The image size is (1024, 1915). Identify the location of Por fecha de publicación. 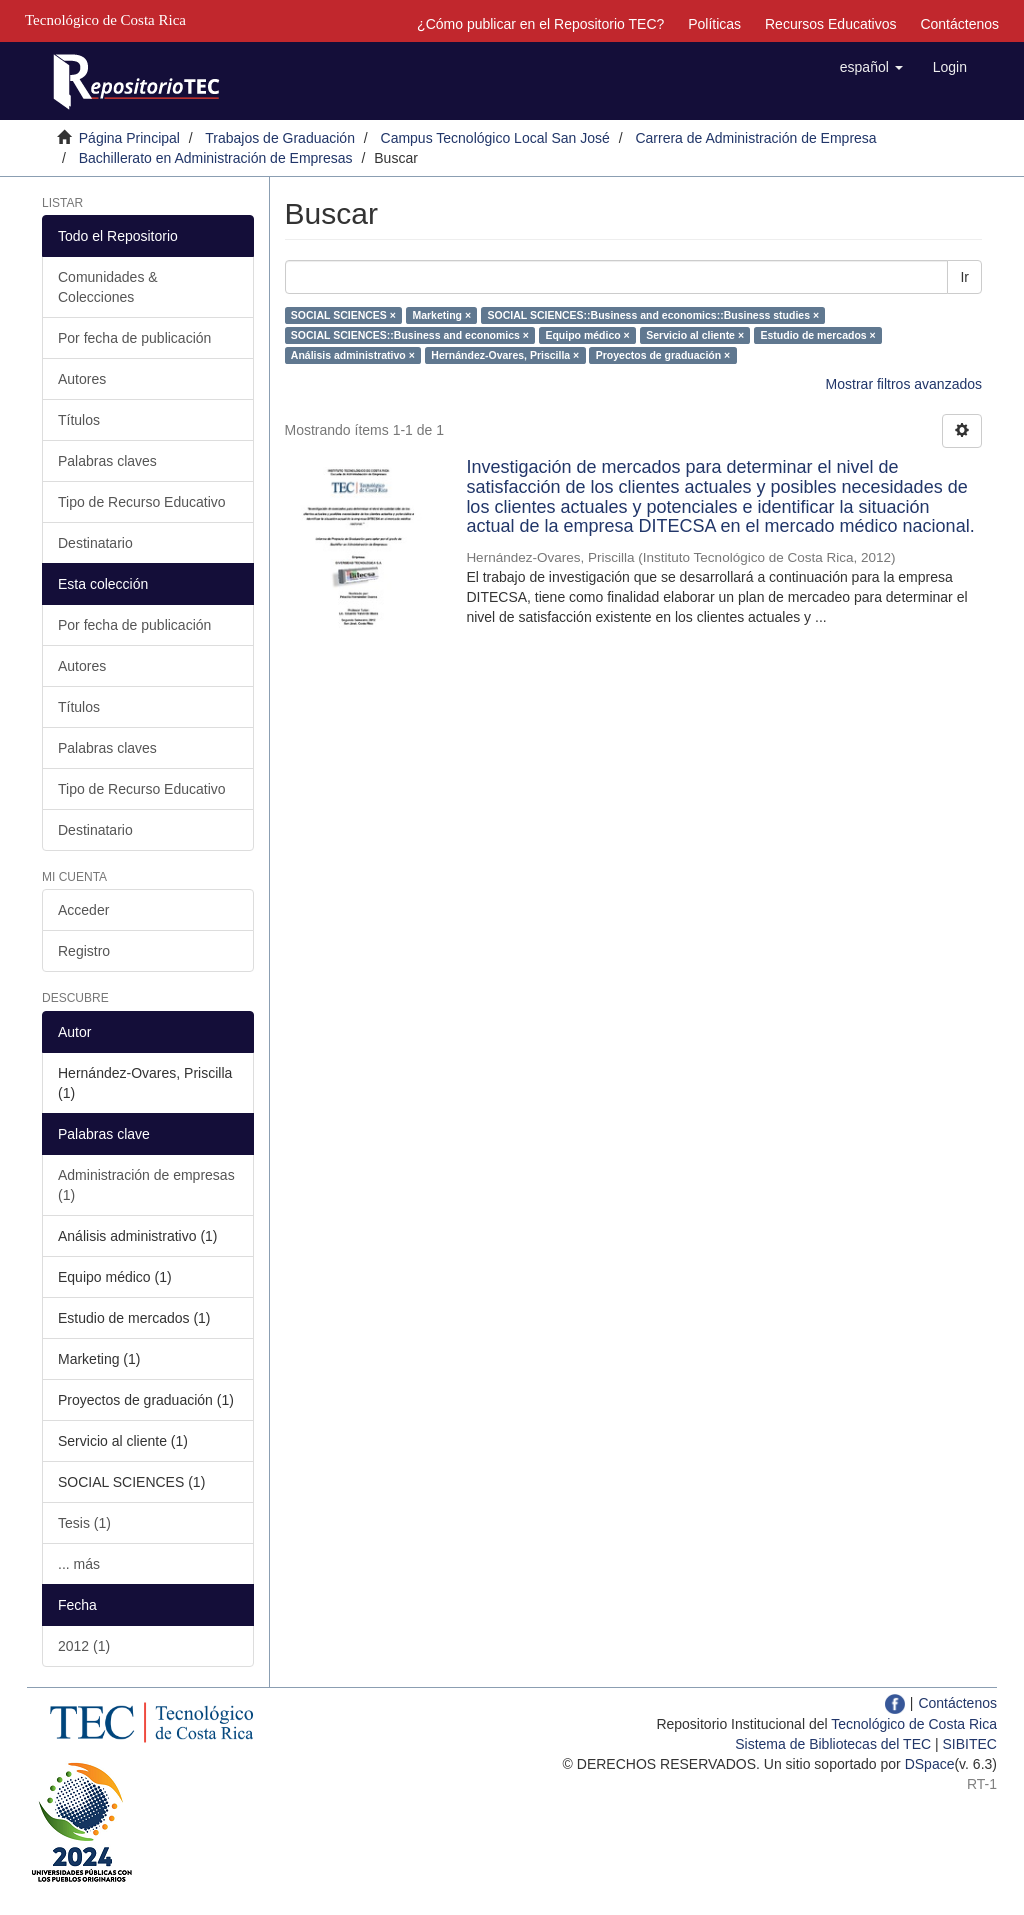
(134, 338).